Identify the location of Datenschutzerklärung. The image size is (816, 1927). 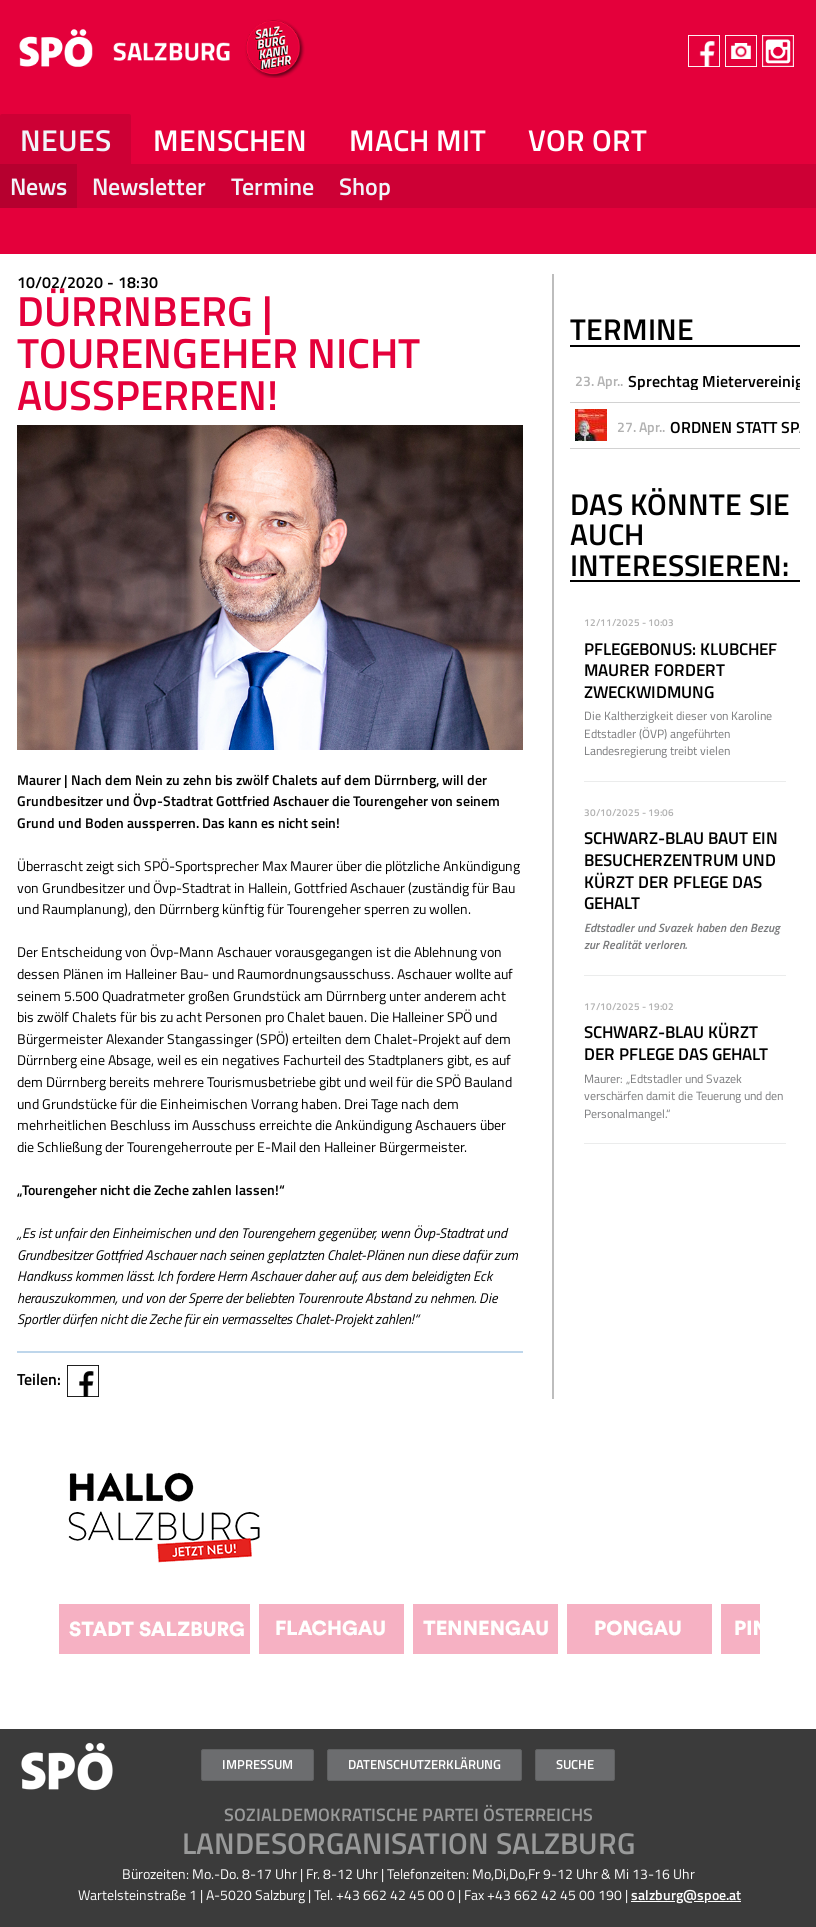
(424, 1764).